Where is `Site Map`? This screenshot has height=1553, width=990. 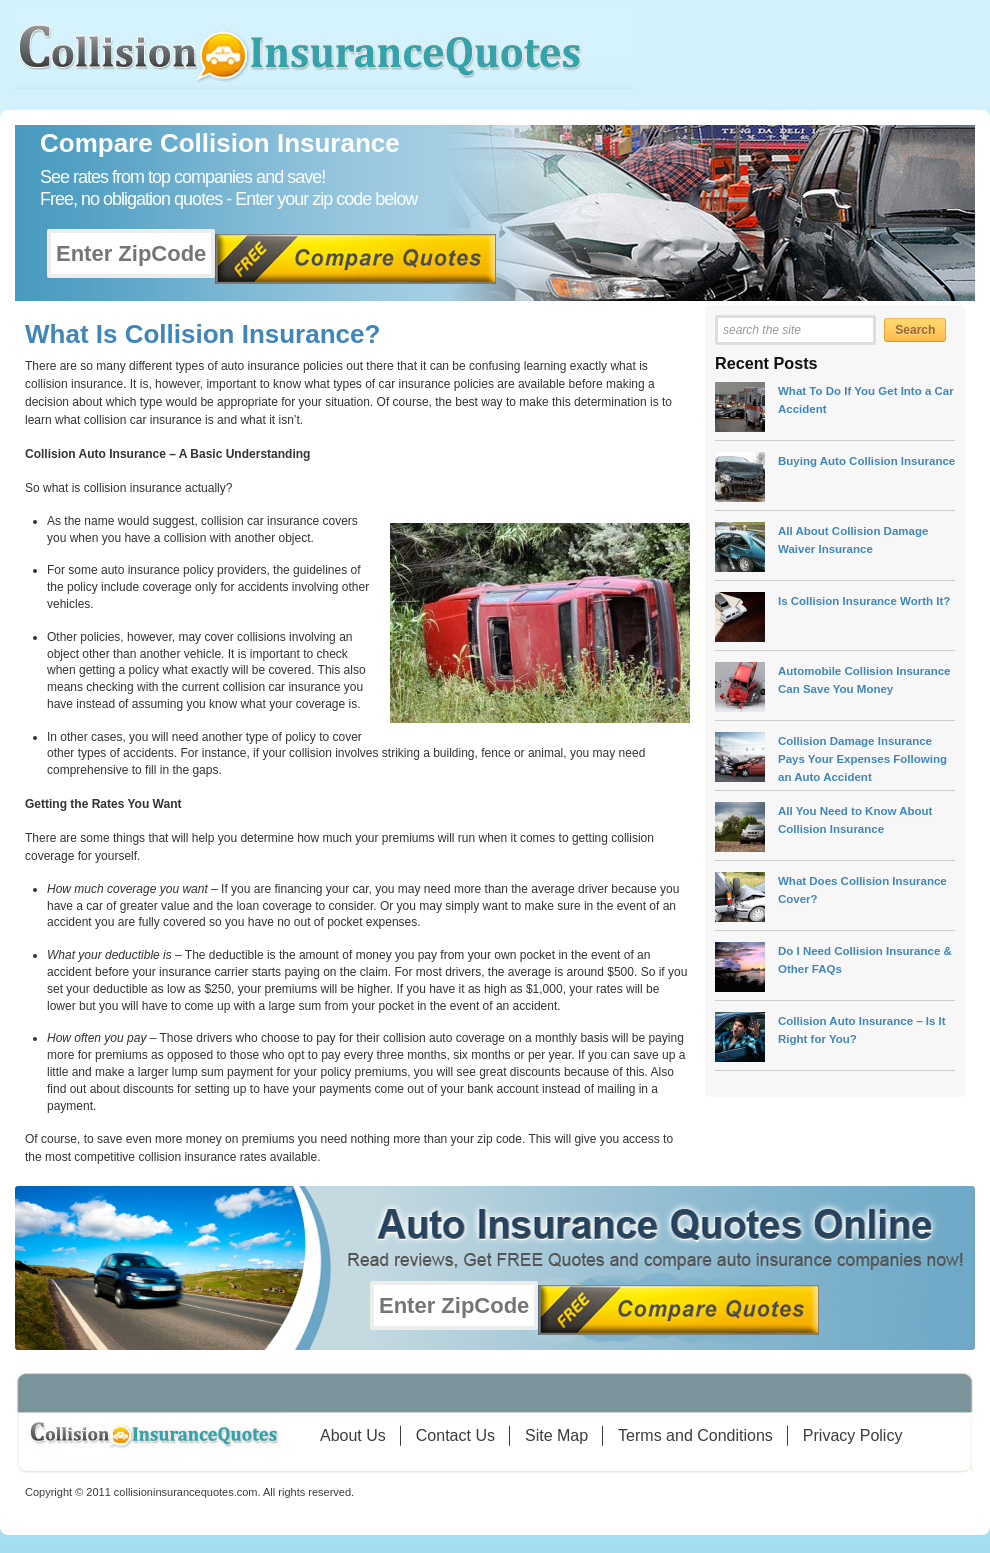
Site Map is located at coordinates (556, 1435).